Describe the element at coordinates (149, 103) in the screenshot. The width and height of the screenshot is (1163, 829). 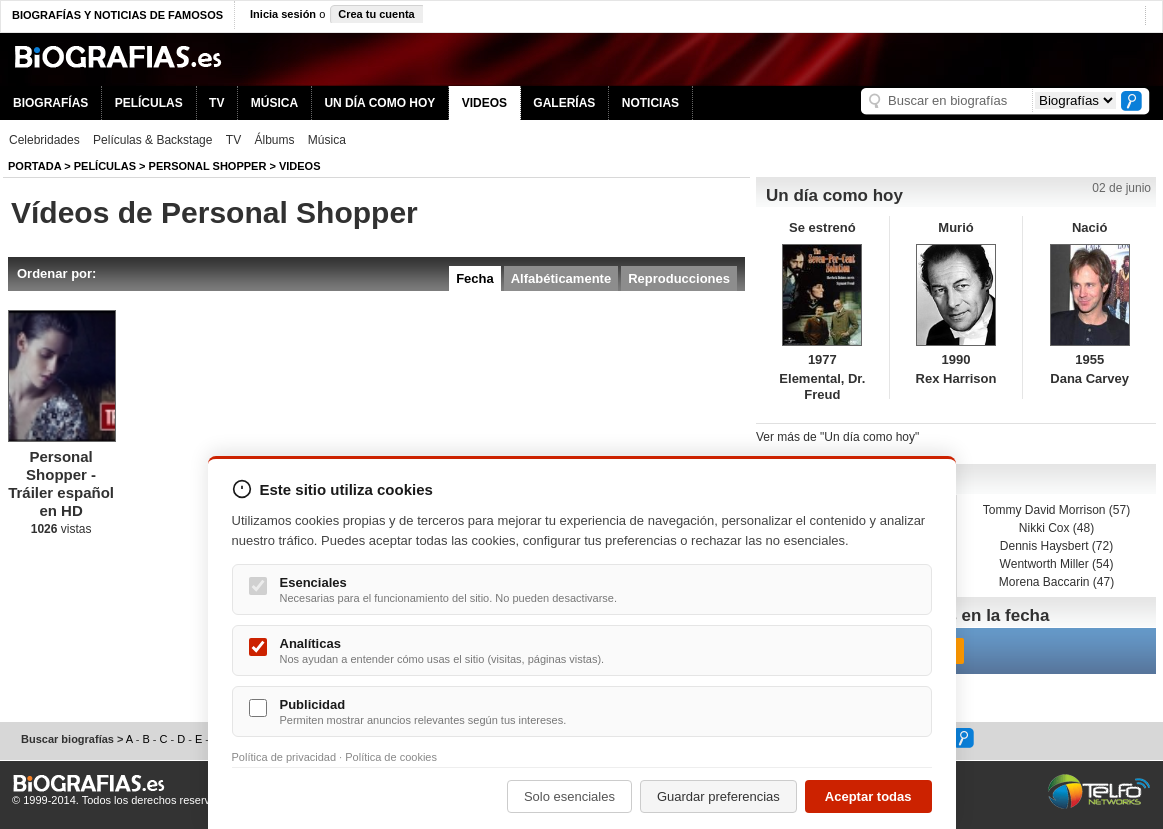
I see `PELÍCULAS` at that location.